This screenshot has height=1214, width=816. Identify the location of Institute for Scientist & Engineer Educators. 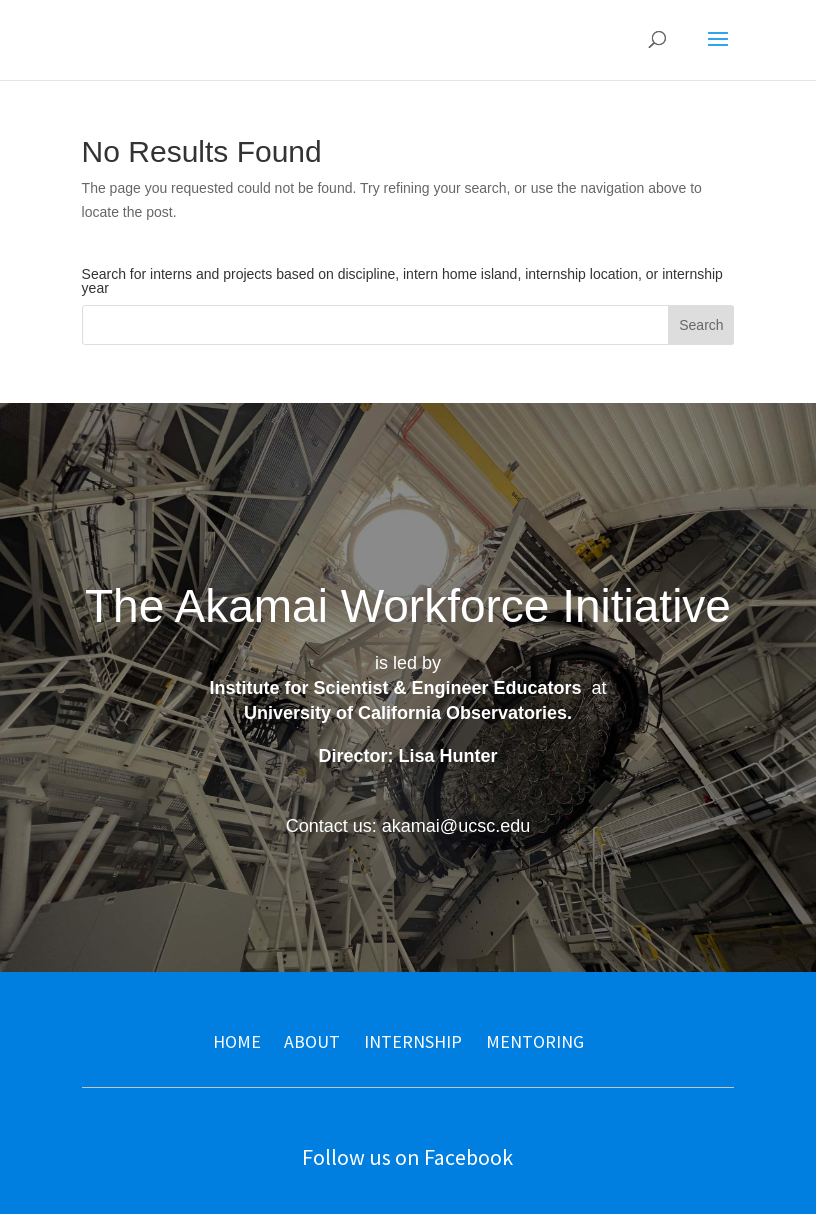
(395, 688).